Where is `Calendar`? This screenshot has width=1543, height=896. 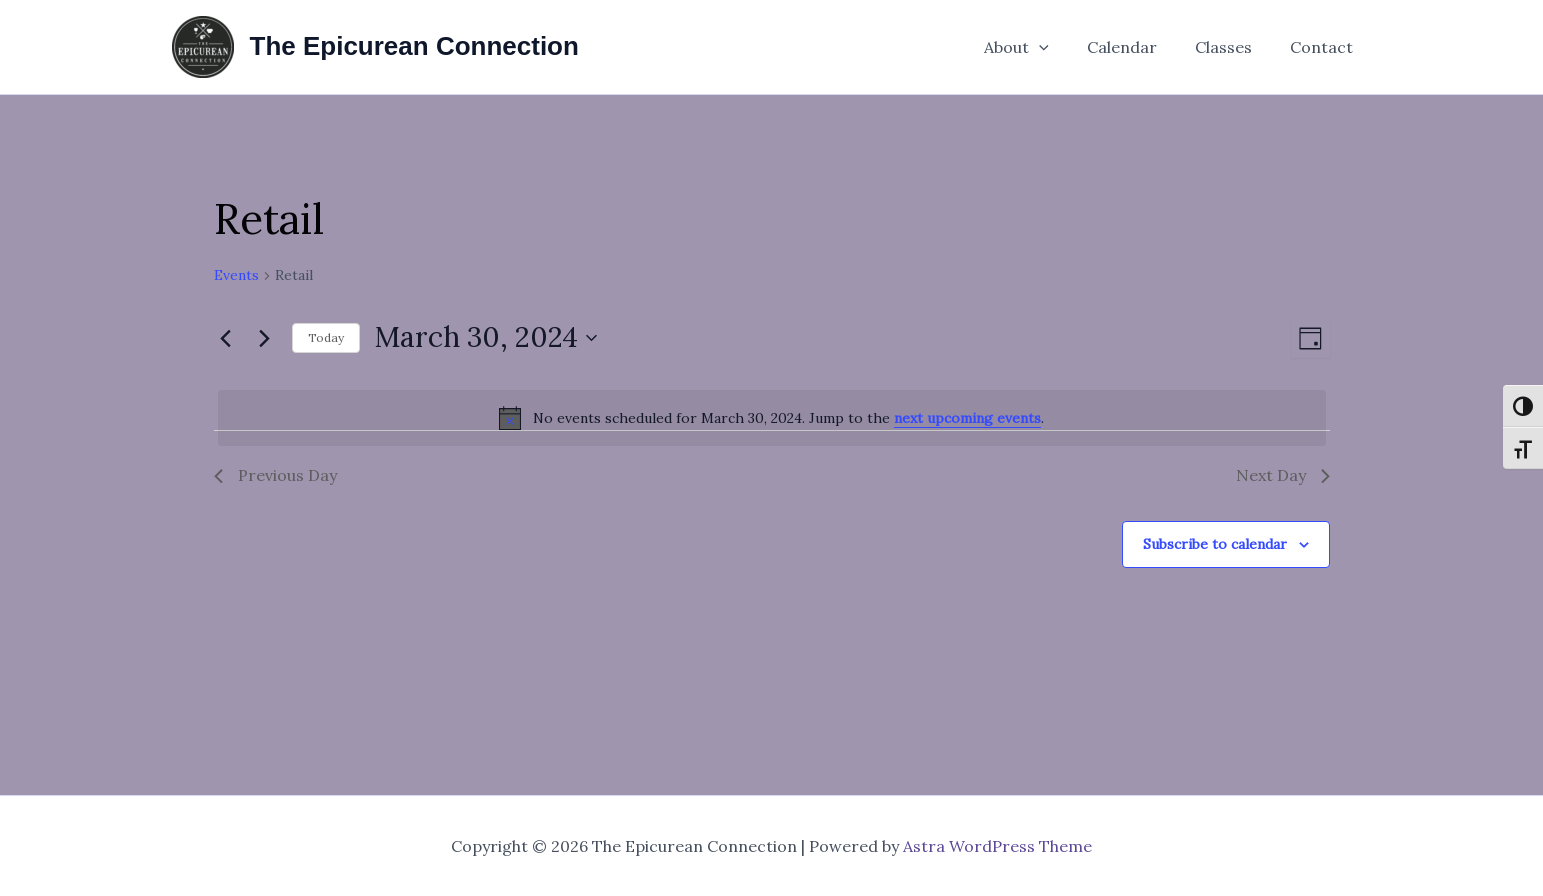
Calendar is located at coordinates (1137, 47).